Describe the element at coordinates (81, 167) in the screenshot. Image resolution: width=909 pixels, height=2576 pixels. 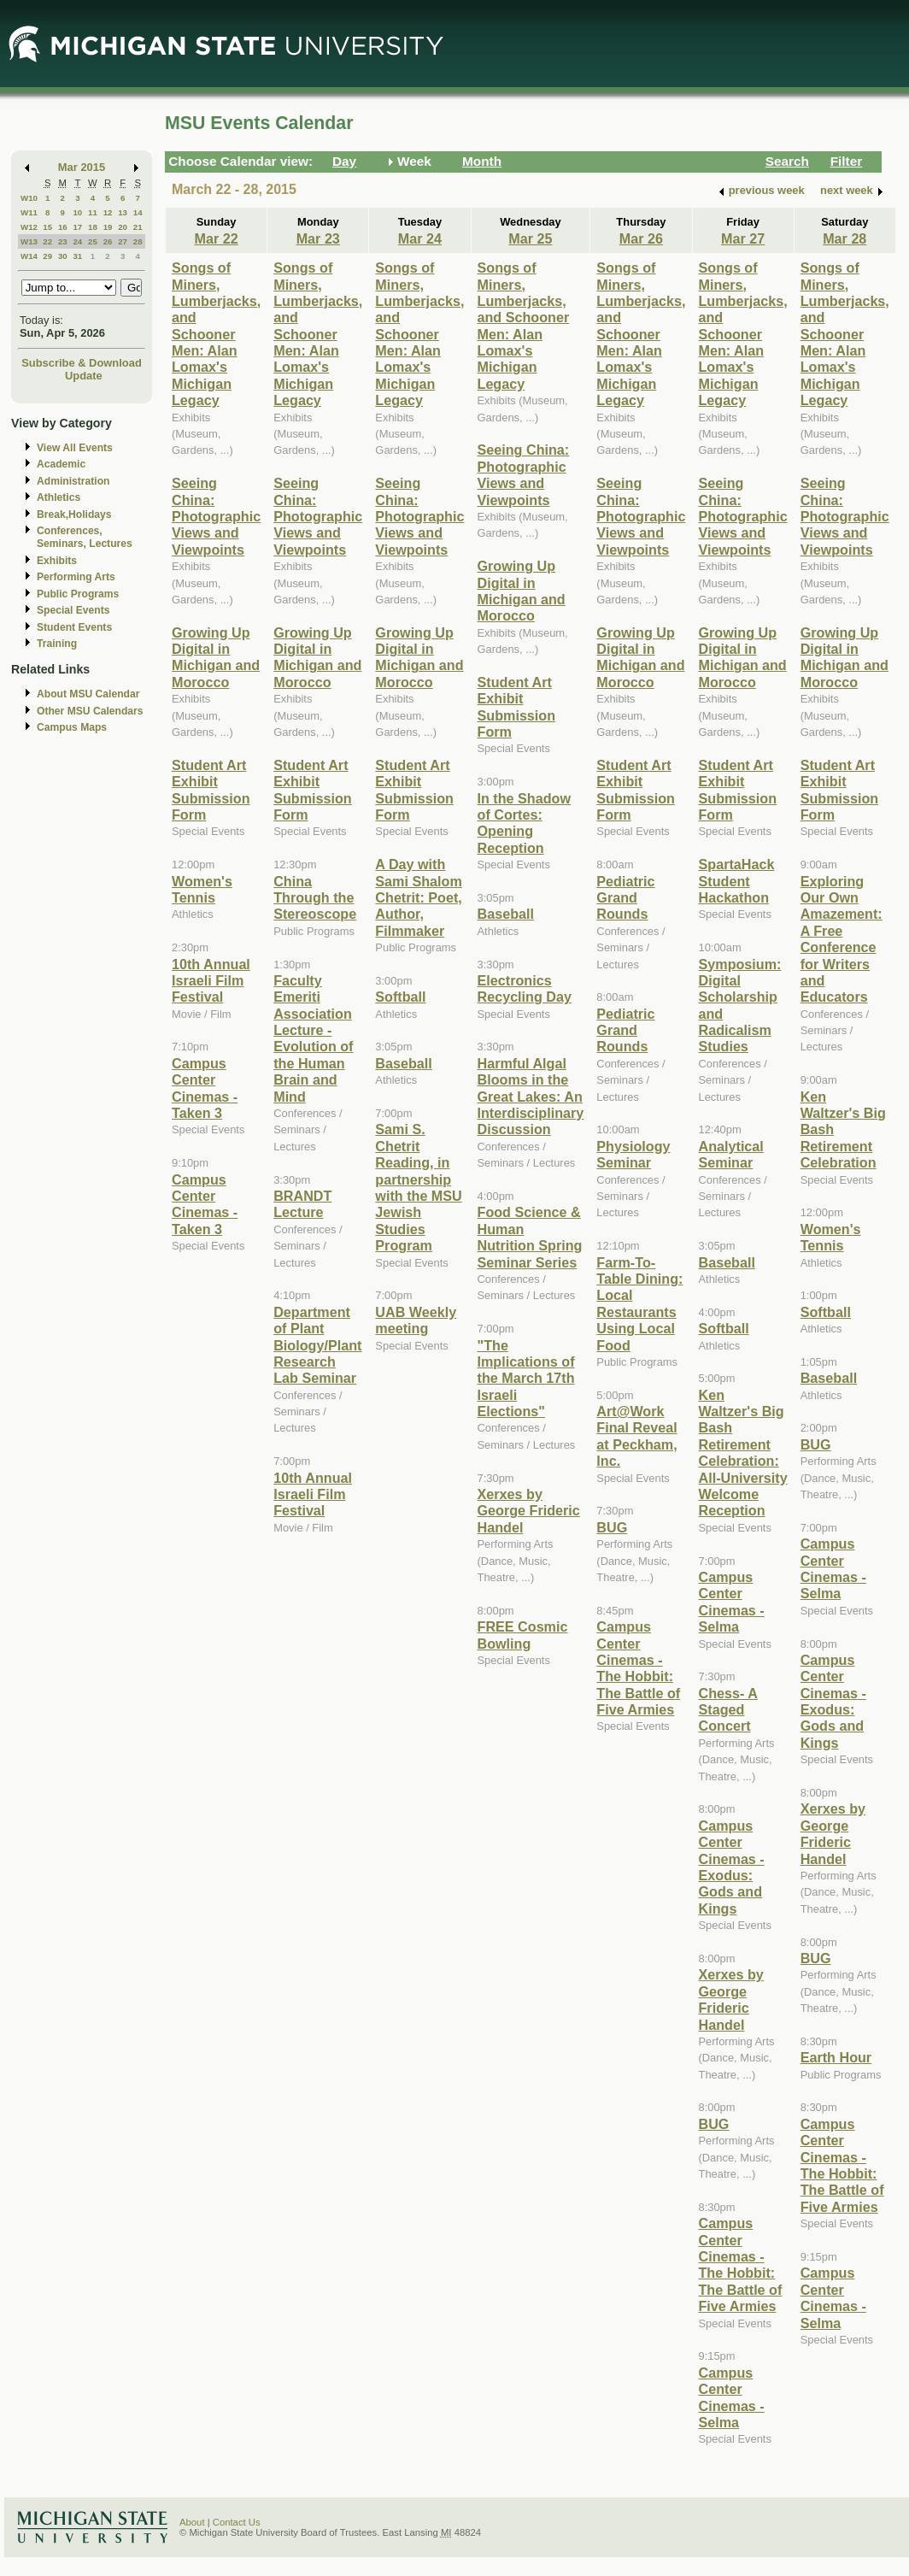
I see `Mar 2015` at that location.